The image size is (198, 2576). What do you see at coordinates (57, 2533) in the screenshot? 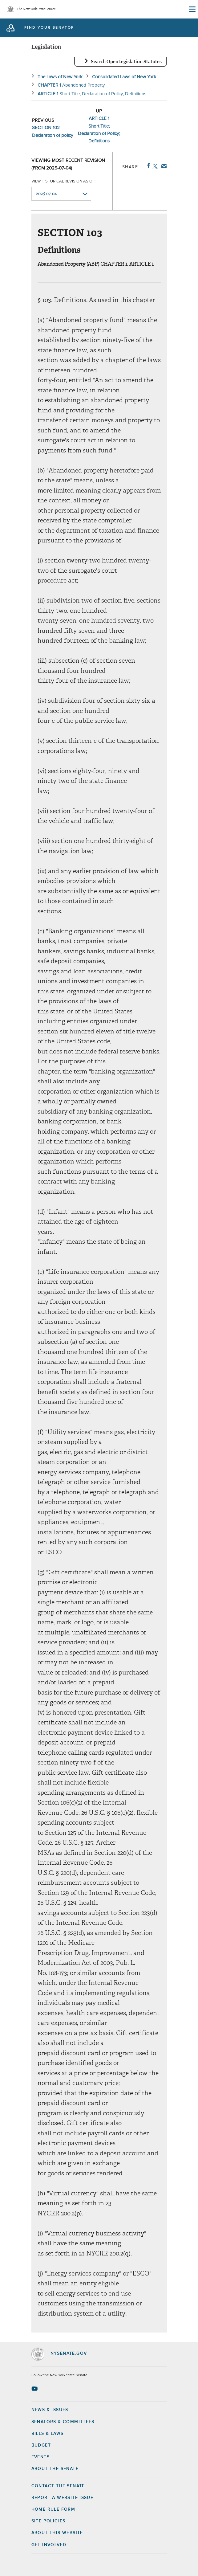
I see `About this Website` at bounding box center [57, 2533].